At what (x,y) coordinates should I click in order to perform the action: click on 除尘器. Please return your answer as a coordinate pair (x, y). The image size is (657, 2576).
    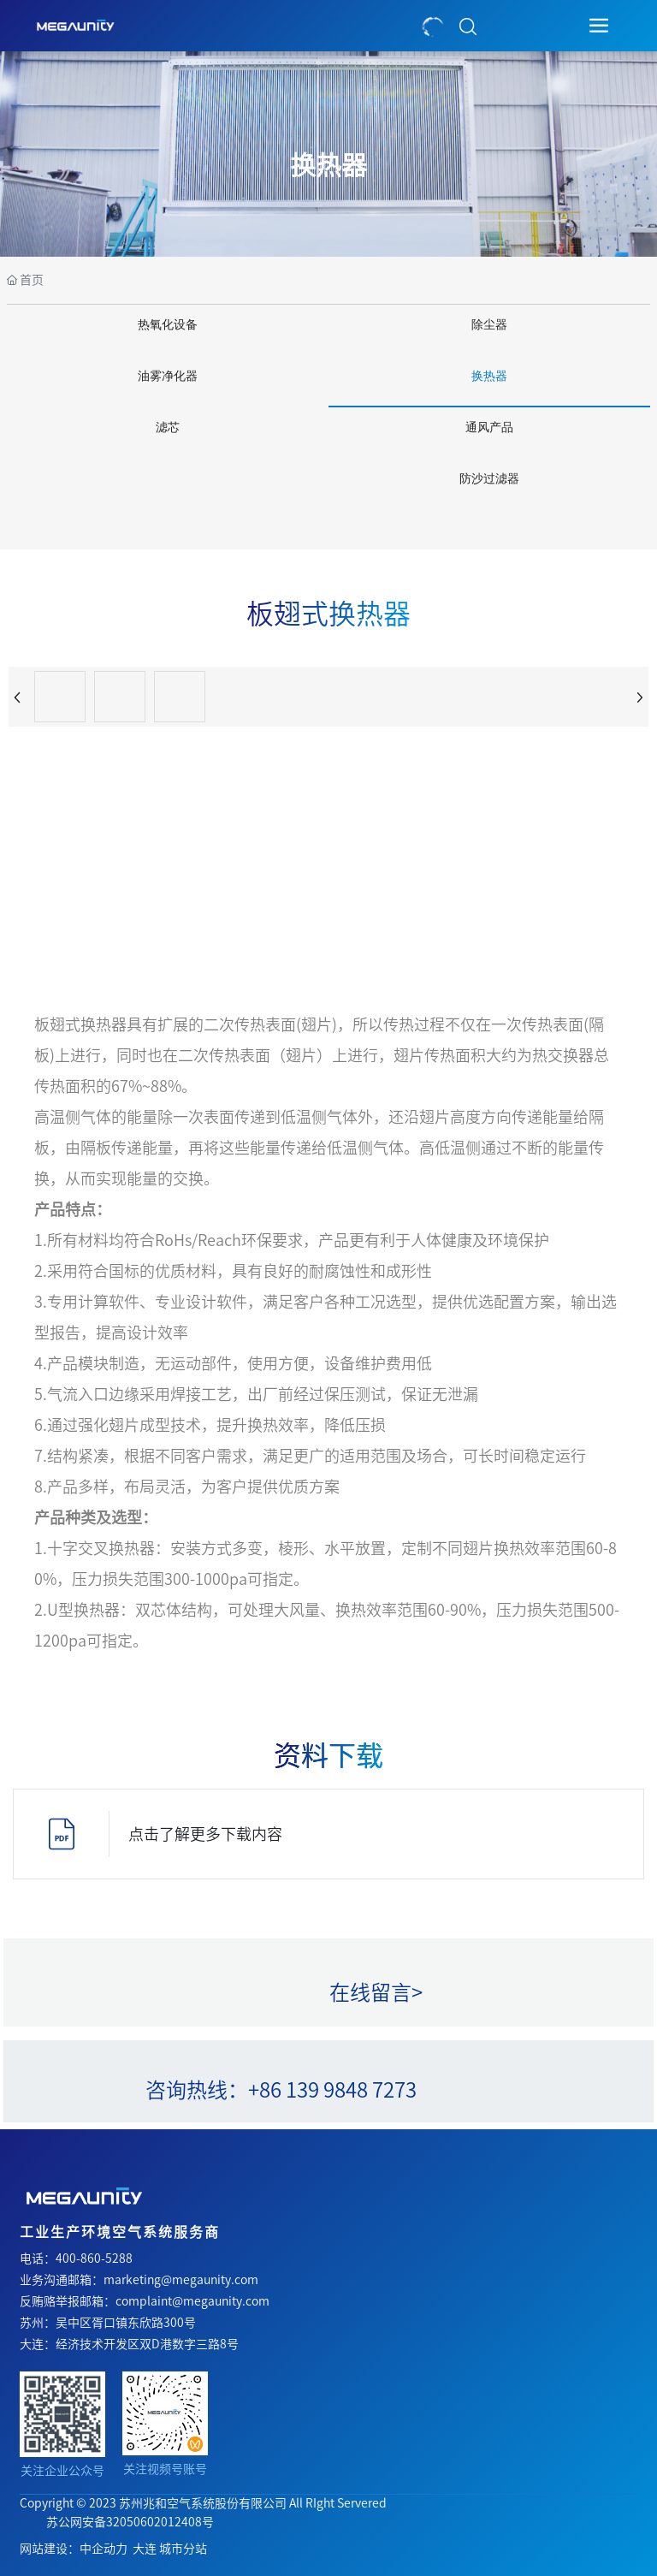
    Looking at the image, I should click on (489, 324).